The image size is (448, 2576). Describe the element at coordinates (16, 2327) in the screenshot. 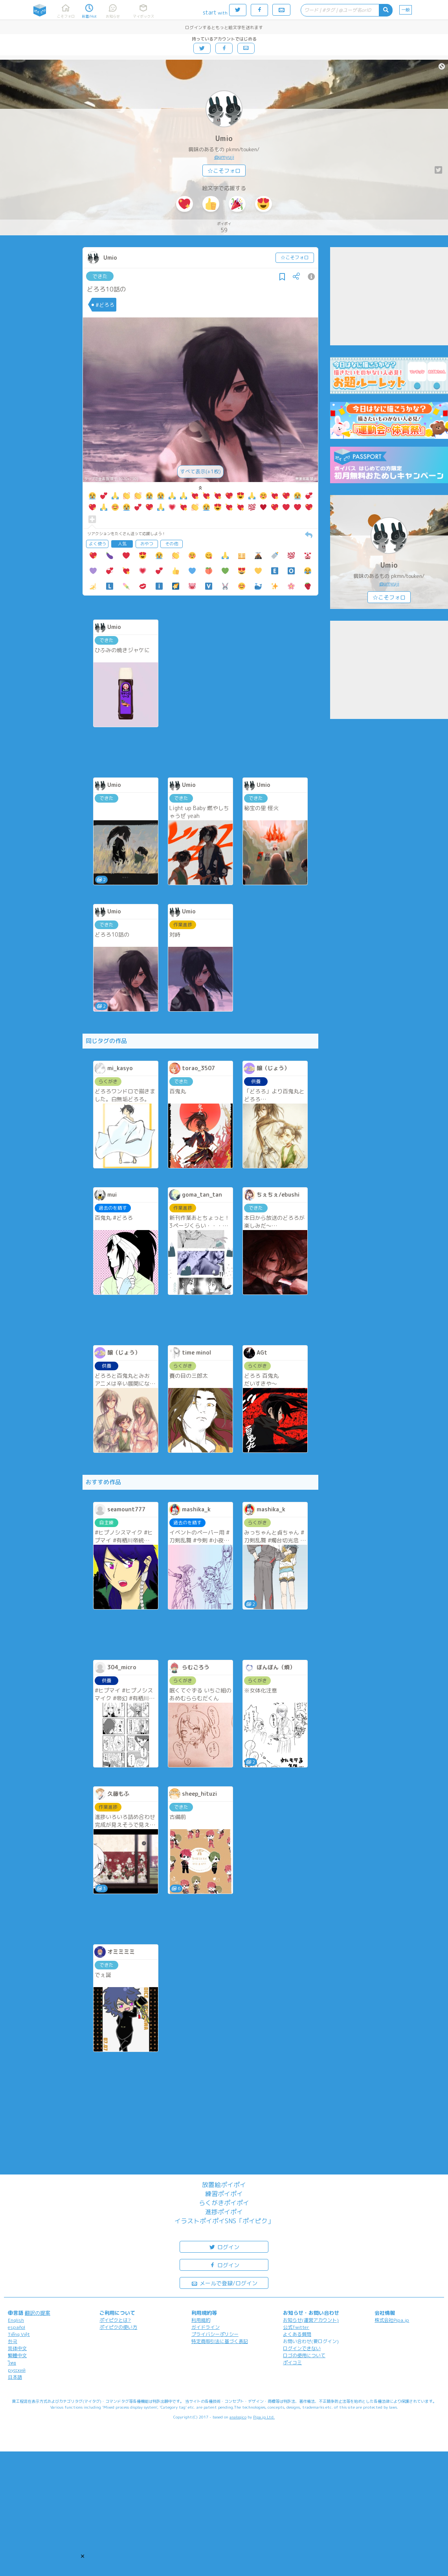

I see `español` at that location.